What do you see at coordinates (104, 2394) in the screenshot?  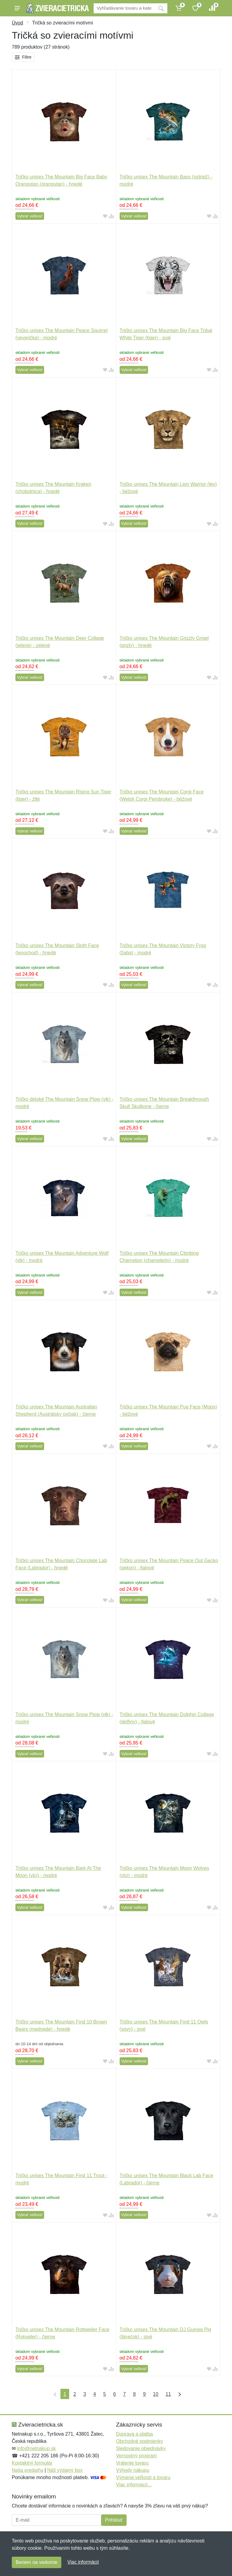 I see `5 [Strana 5]` at bounding box center [104, 2394].